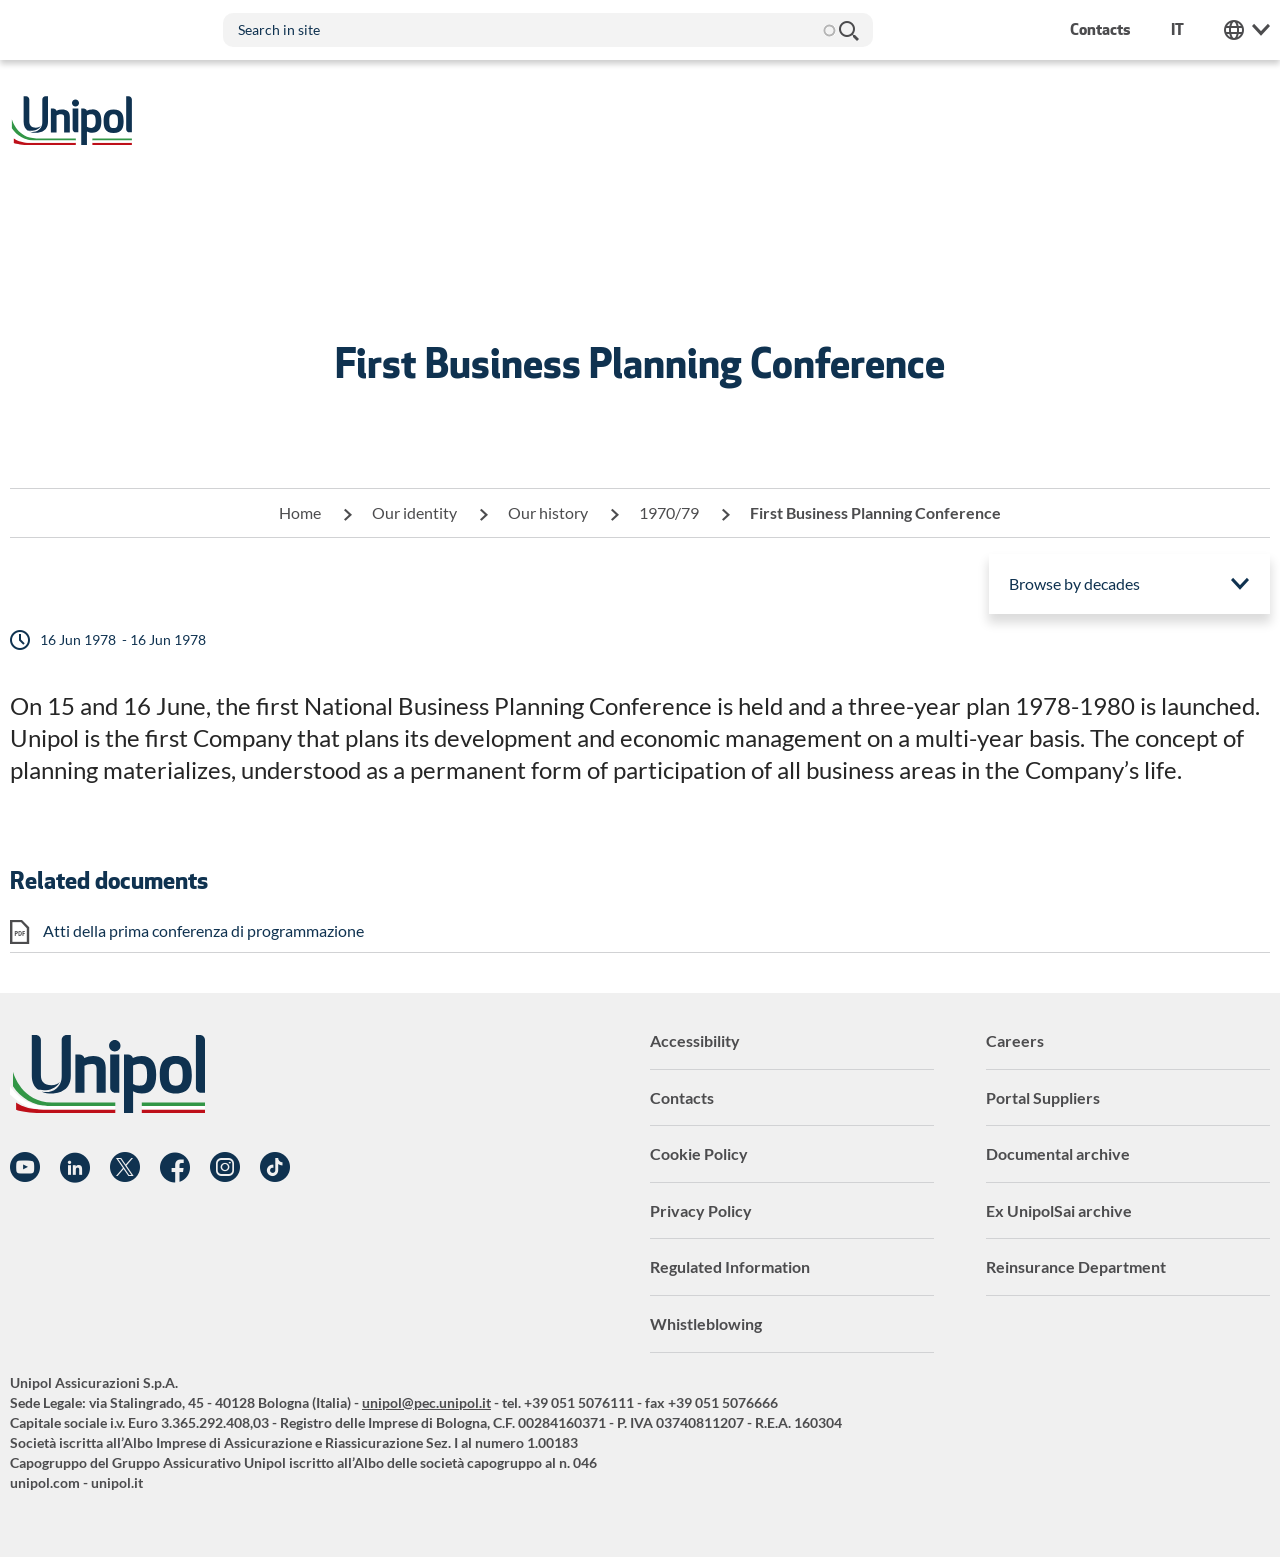 Image resolution: width=1280 pixels, height=1558 pixels. What do you see at coordinates (225, 1168) in the screenshot?
I see `Instagram` at bounding box center [225, 1168].